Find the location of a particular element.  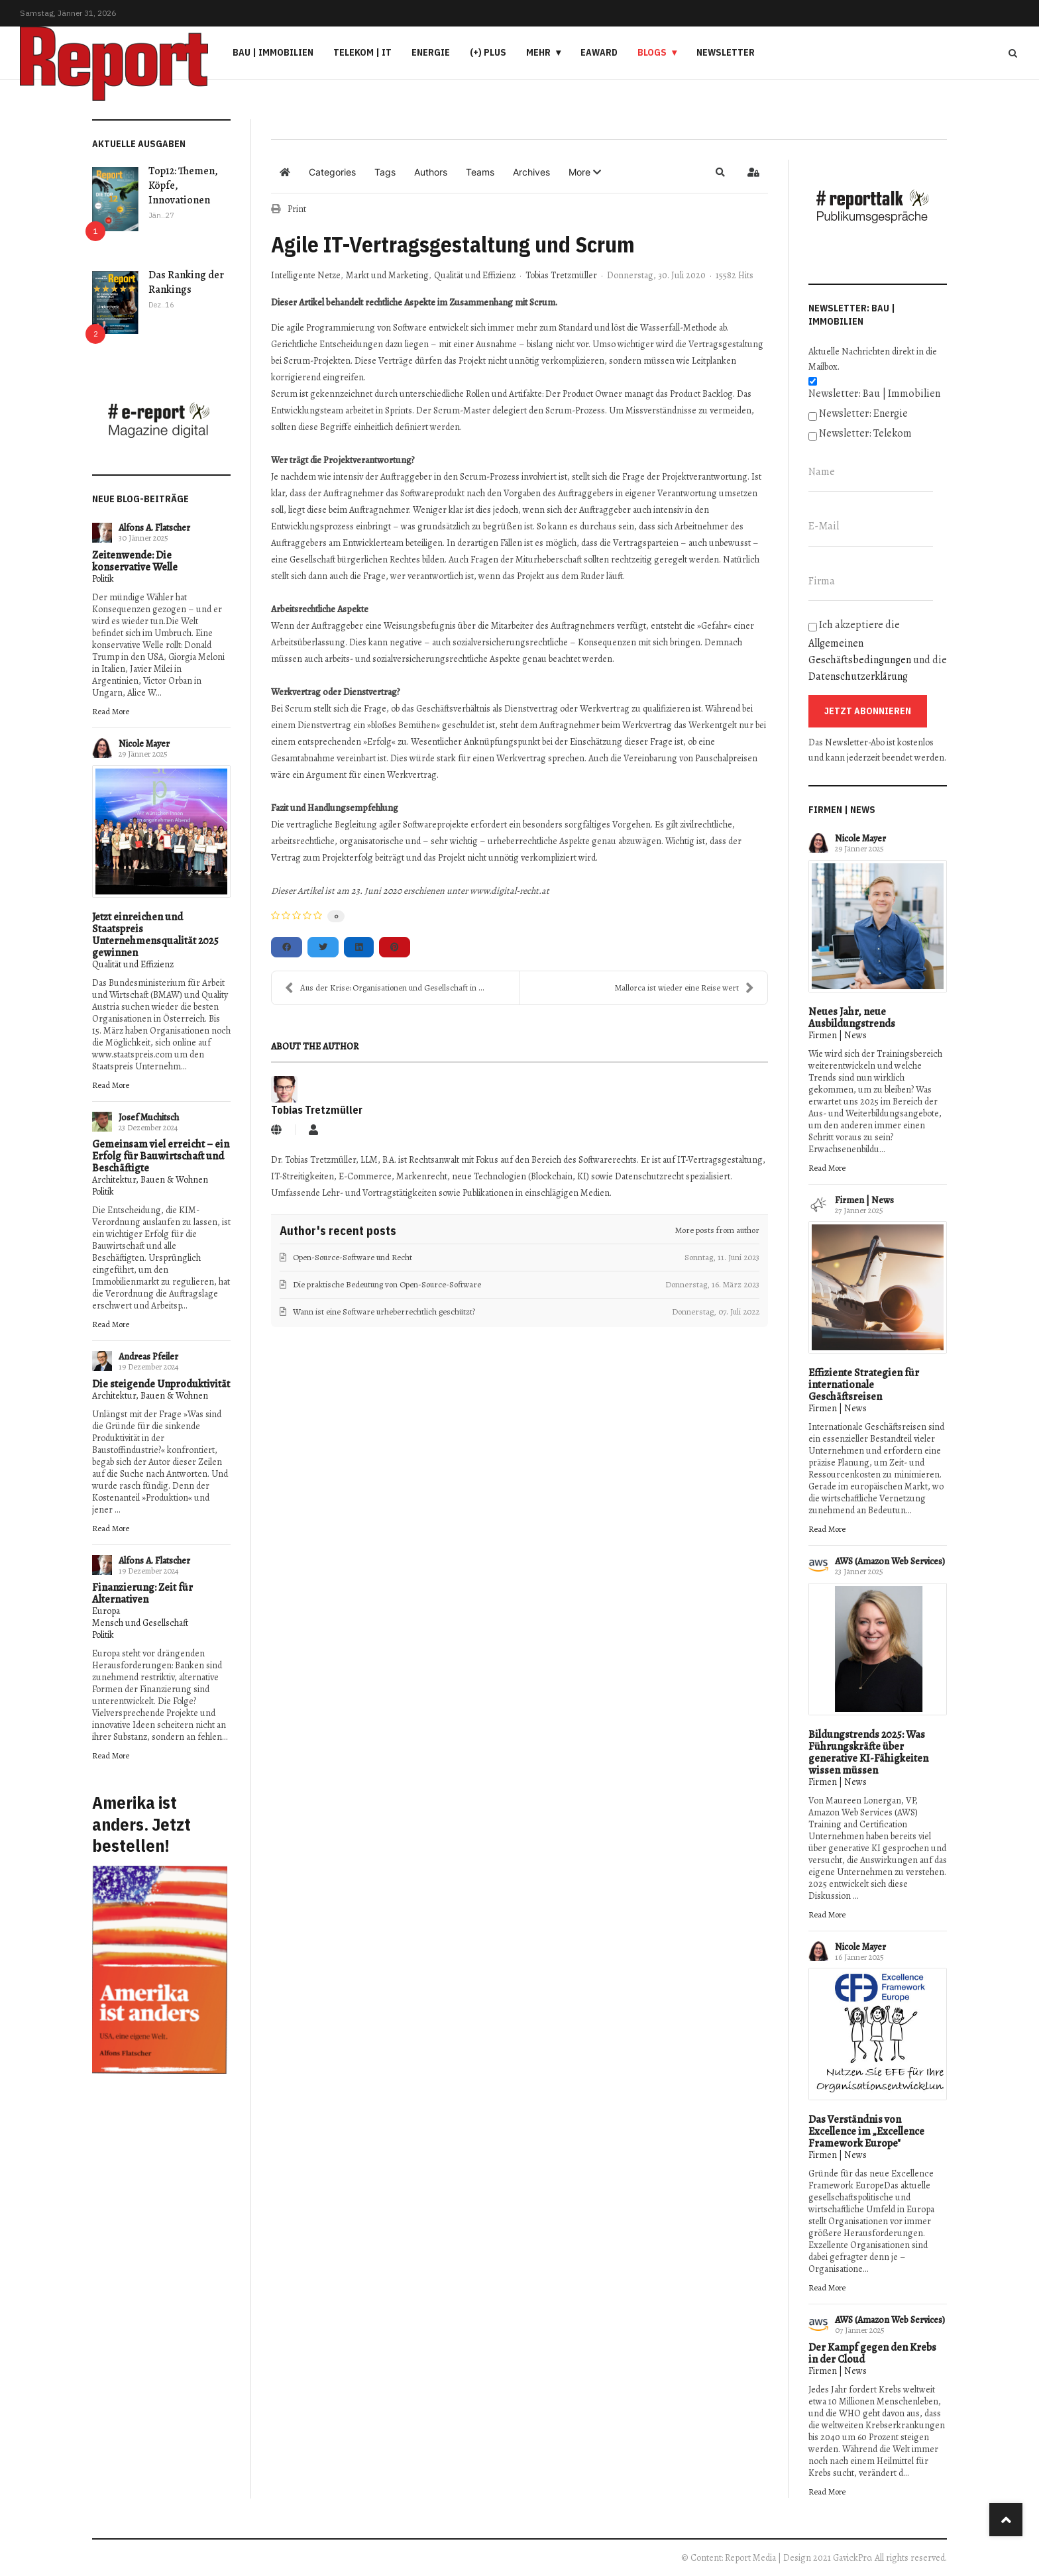

Newsletter: Telekom is located at coordinates (865, 433).